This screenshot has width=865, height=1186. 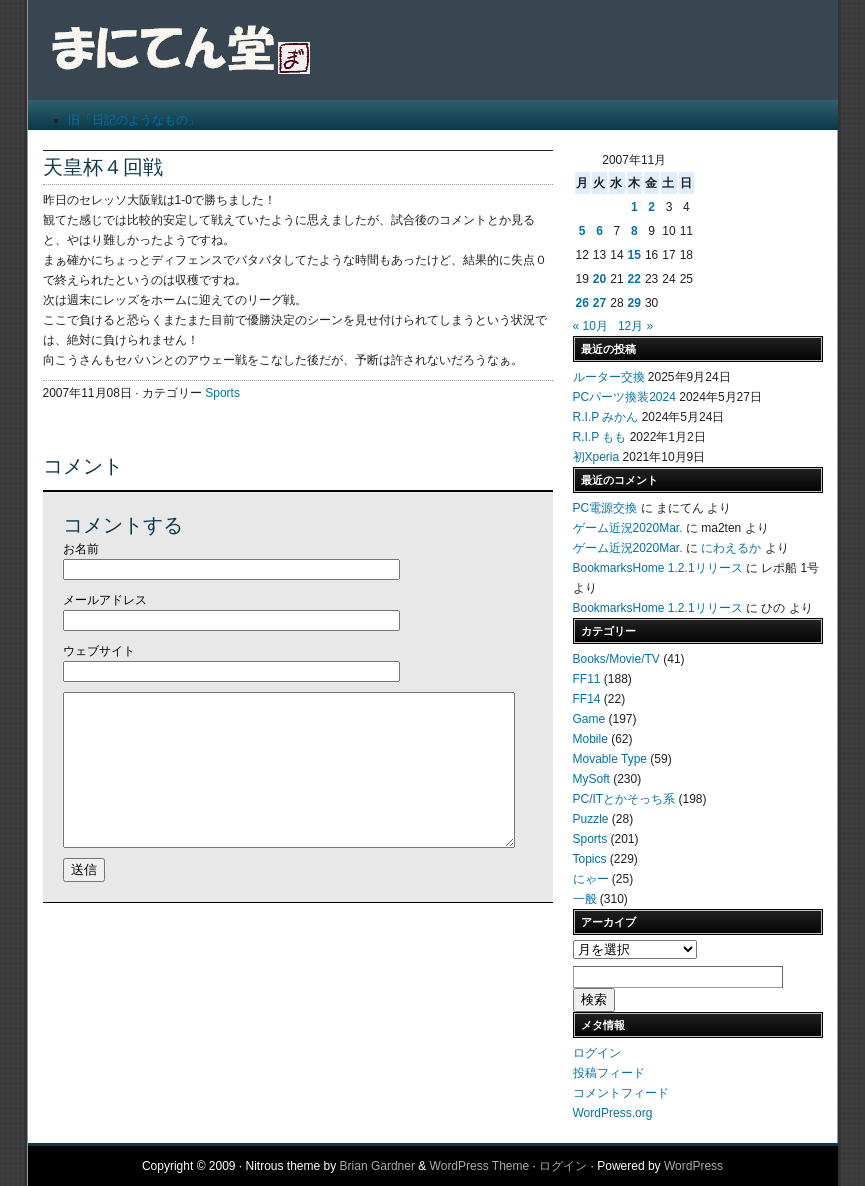 What do you see at coordinates (589, 719) in the screenshot?
I see `Game` at bounding box center [589, 719].